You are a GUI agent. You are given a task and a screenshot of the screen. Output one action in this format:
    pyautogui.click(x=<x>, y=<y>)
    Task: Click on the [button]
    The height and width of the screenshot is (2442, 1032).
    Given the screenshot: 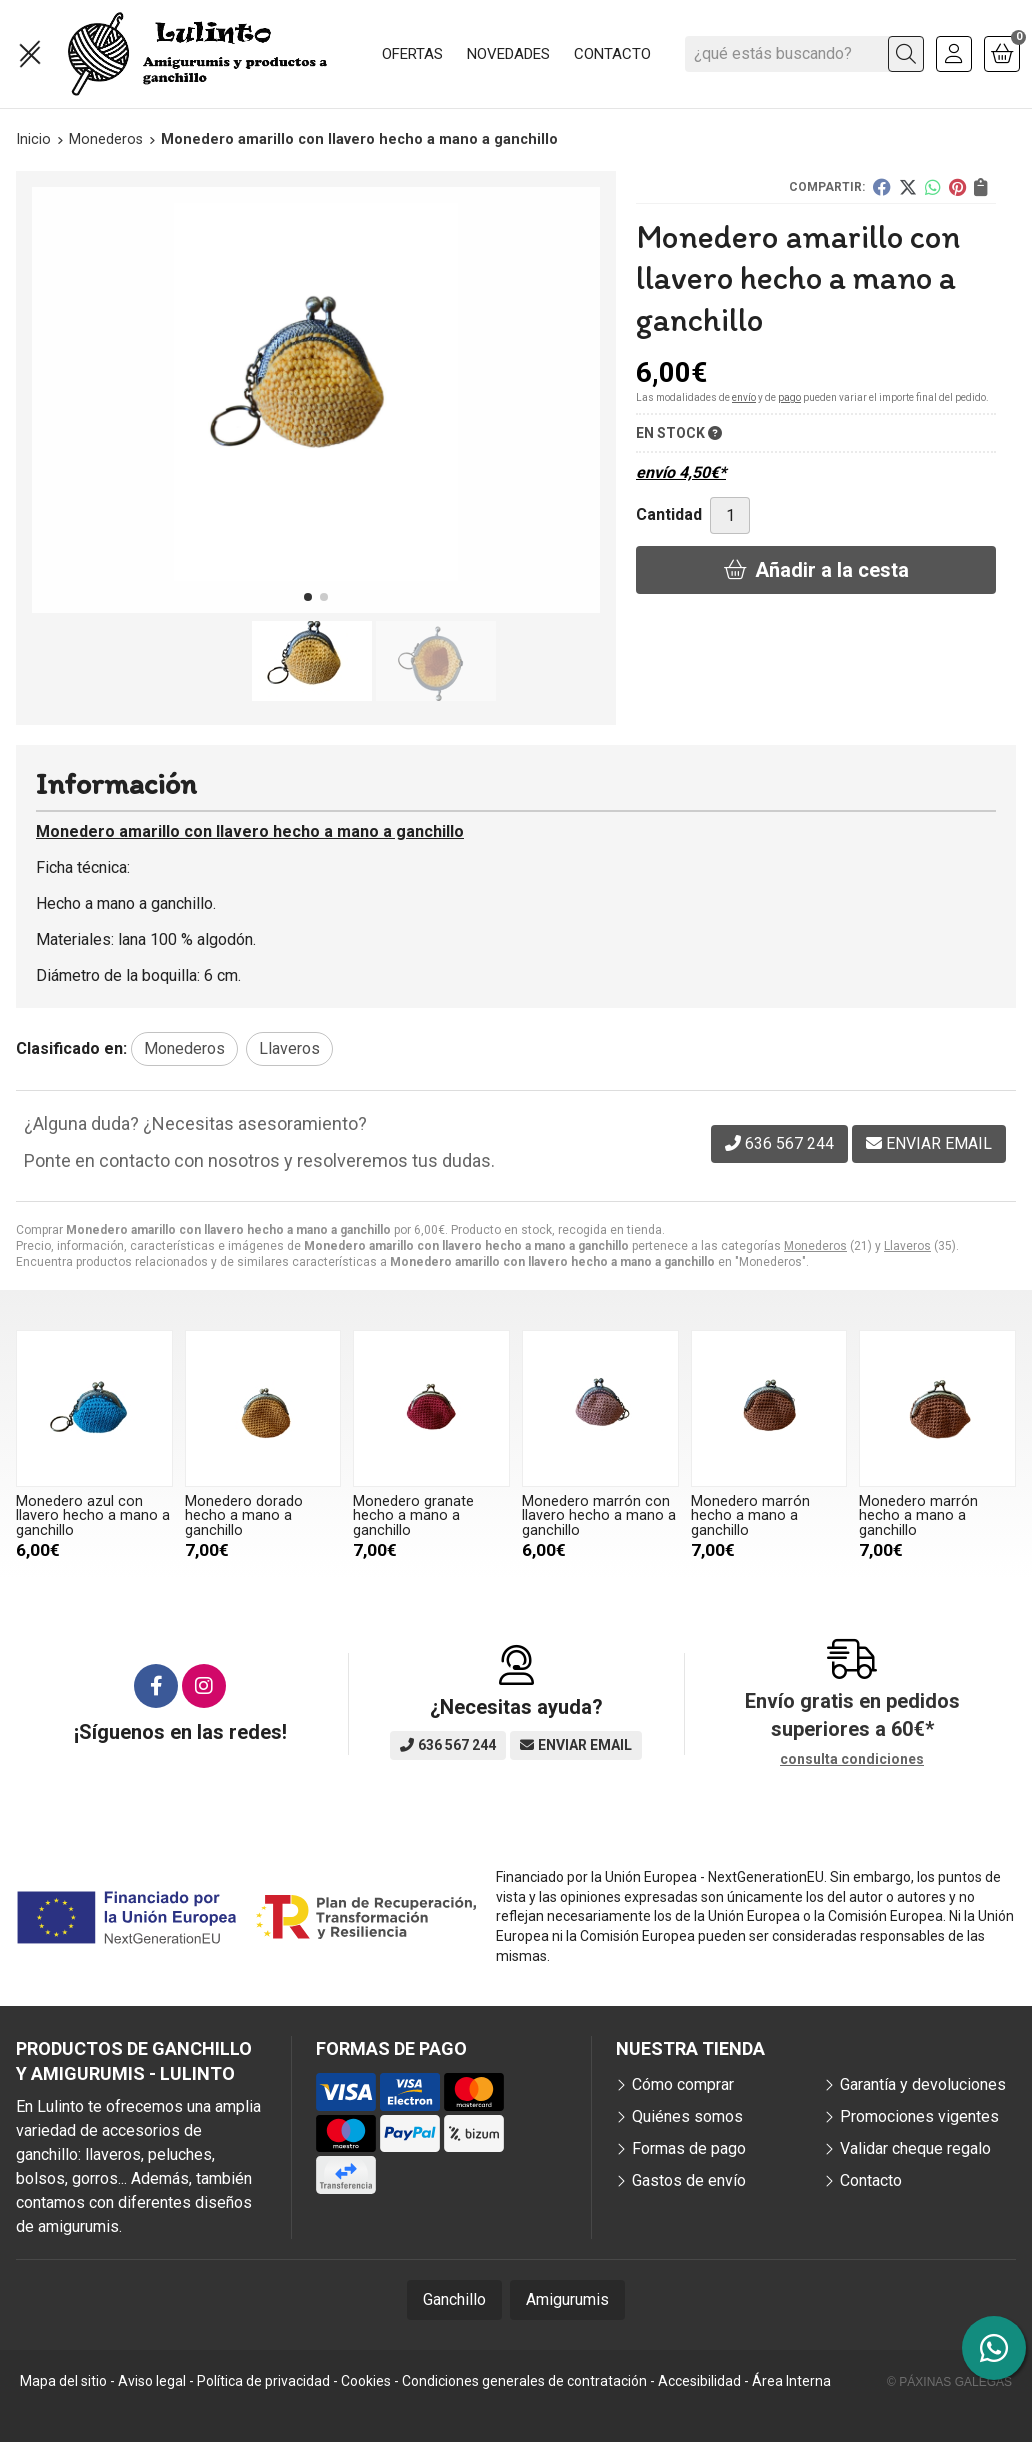 What is the action you would take?
    pyautogui.click(x=308, y=597)
    